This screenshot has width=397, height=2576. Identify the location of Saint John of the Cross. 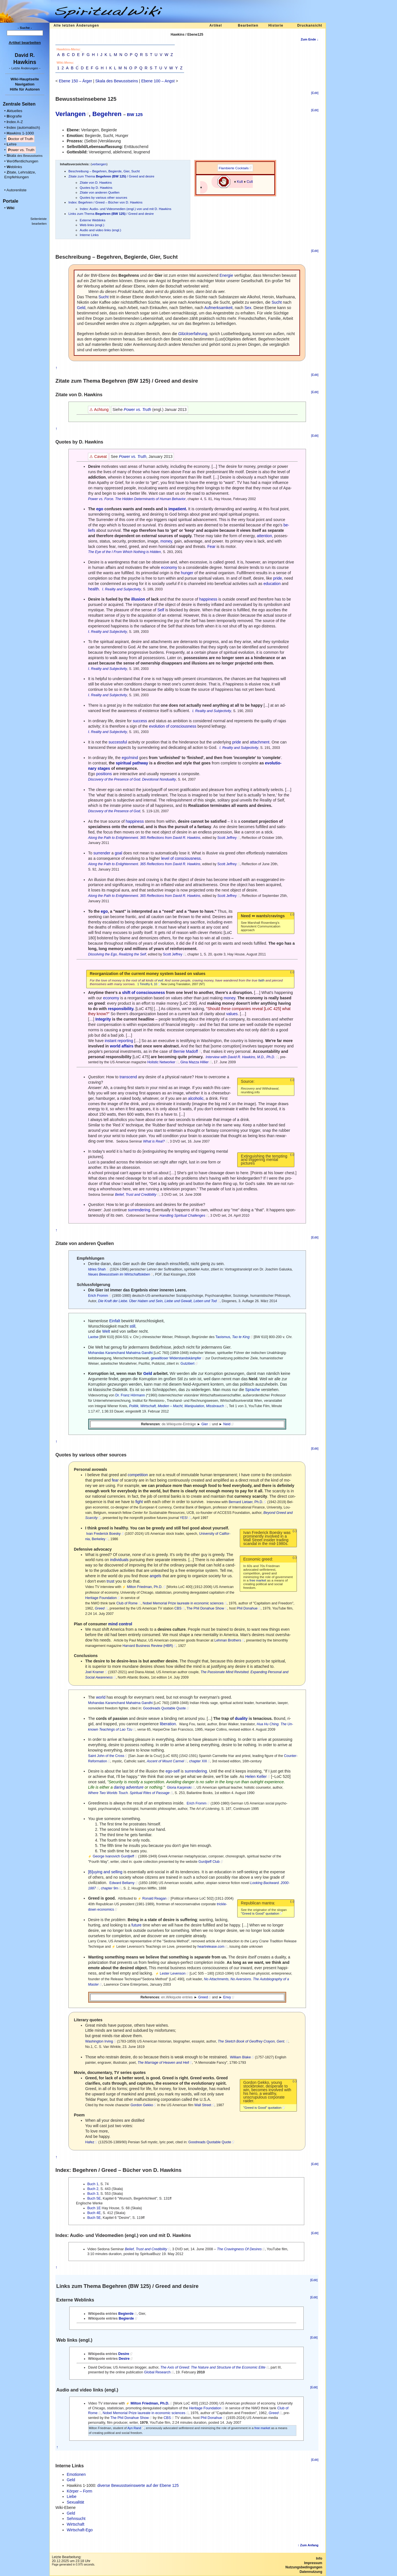
(106, 1756).